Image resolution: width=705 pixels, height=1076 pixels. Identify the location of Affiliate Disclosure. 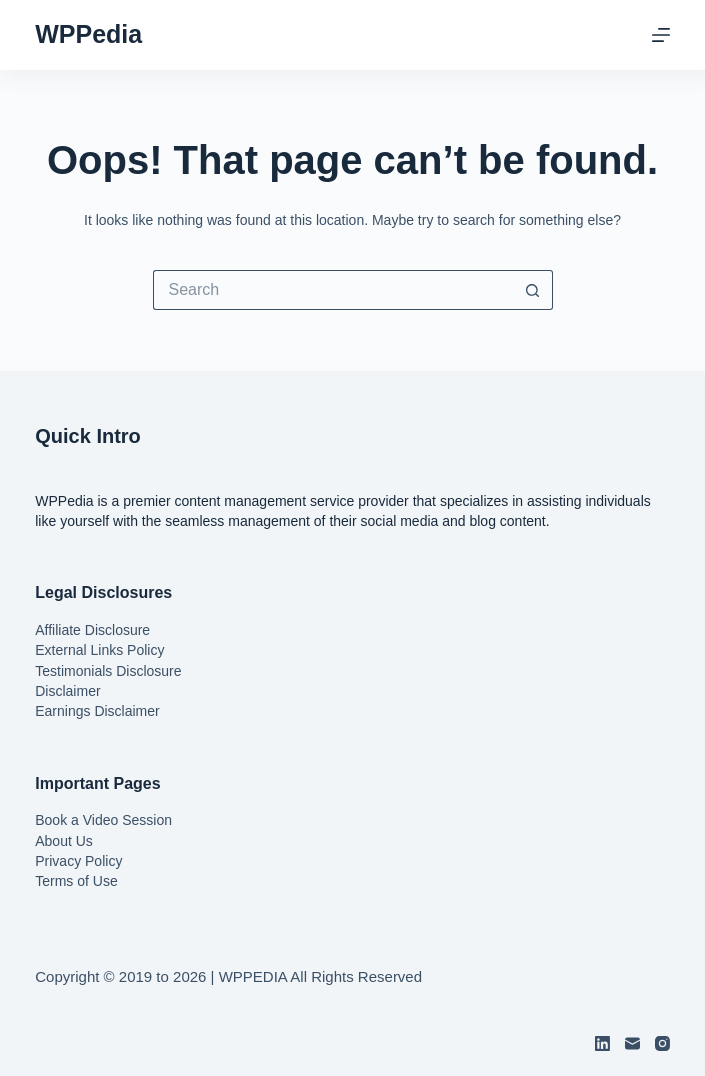
(92, 630).